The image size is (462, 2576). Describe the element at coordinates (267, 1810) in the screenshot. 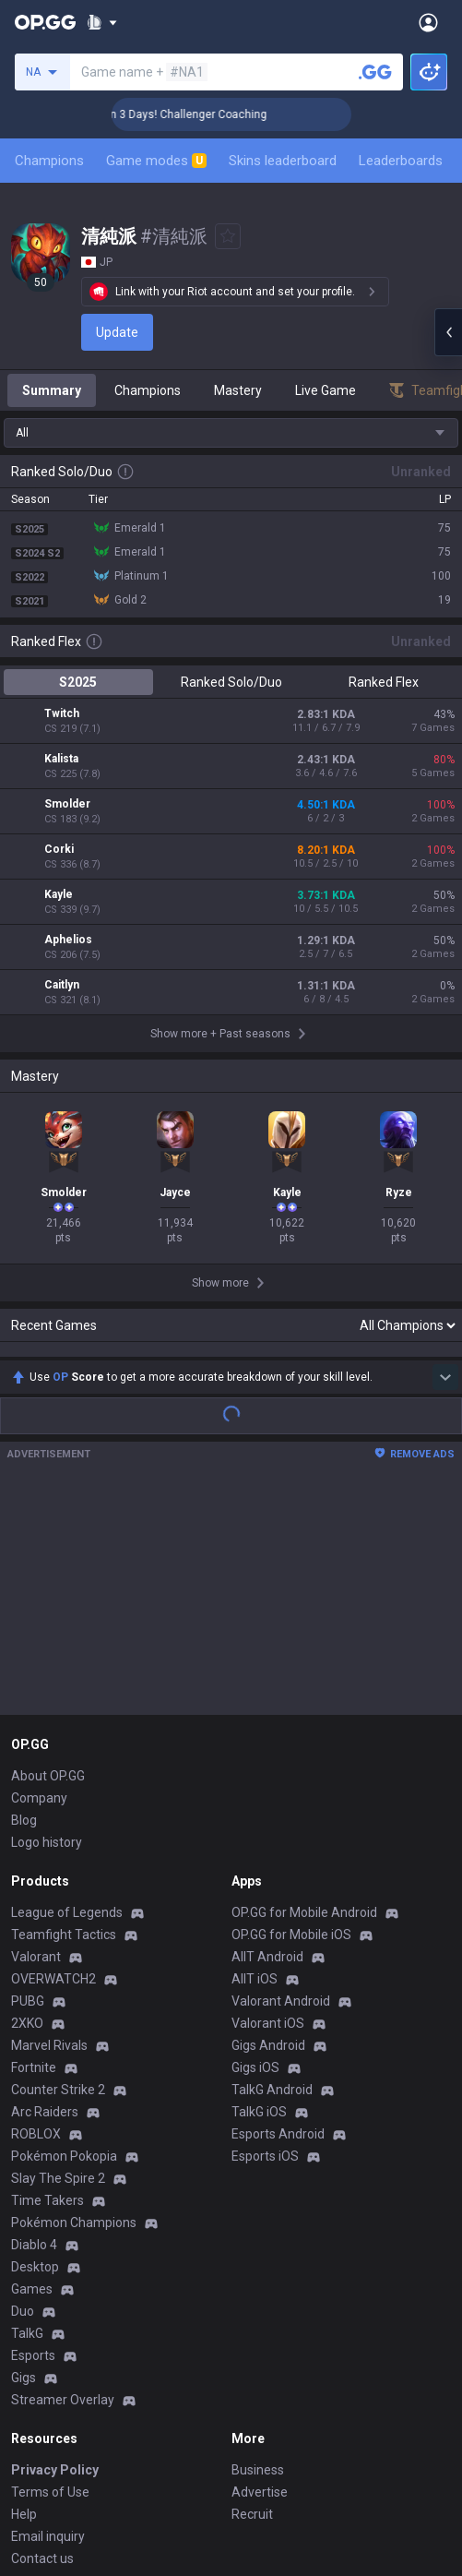

I see `Valorant iOS` at that location.